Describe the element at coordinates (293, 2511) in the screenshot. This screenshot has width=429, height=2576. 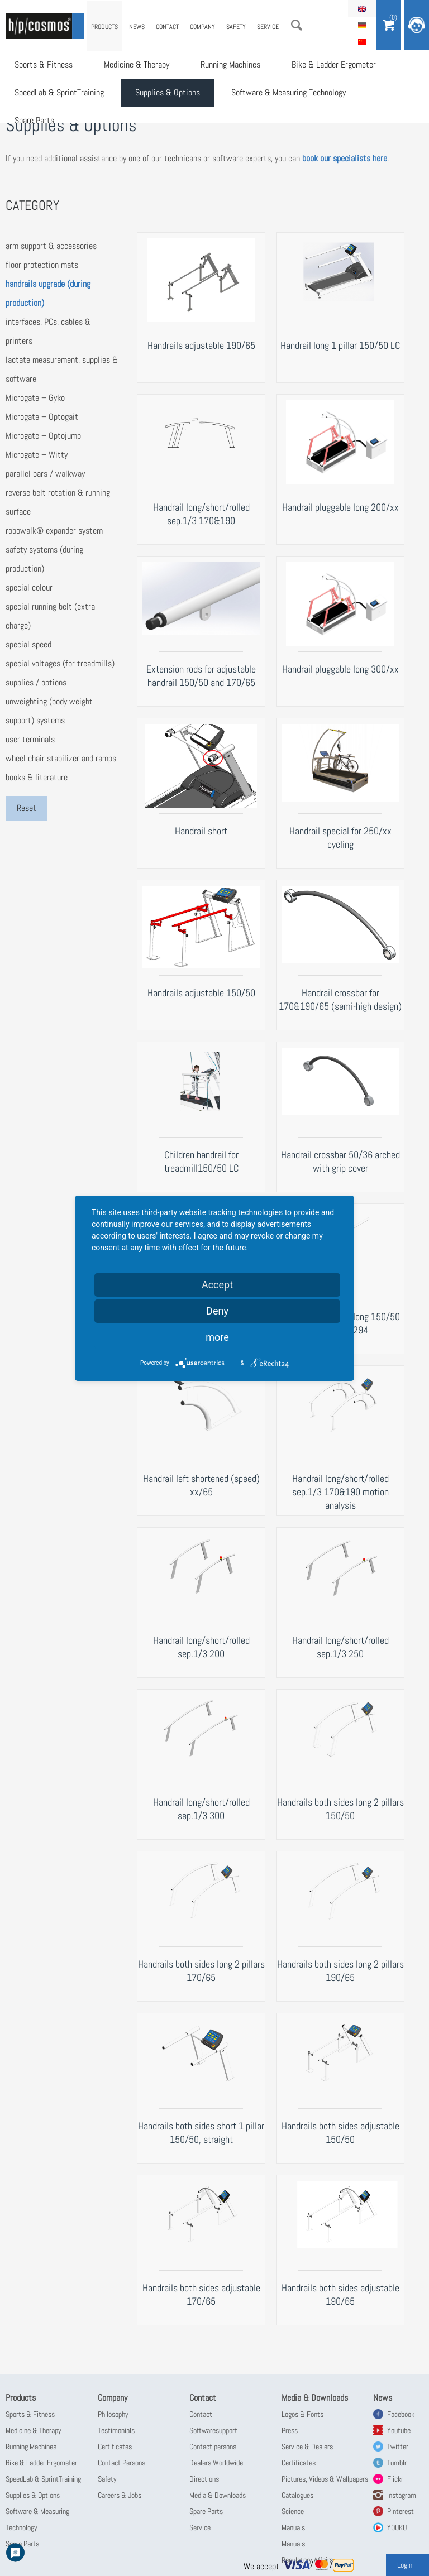
I see `Science` at that location.